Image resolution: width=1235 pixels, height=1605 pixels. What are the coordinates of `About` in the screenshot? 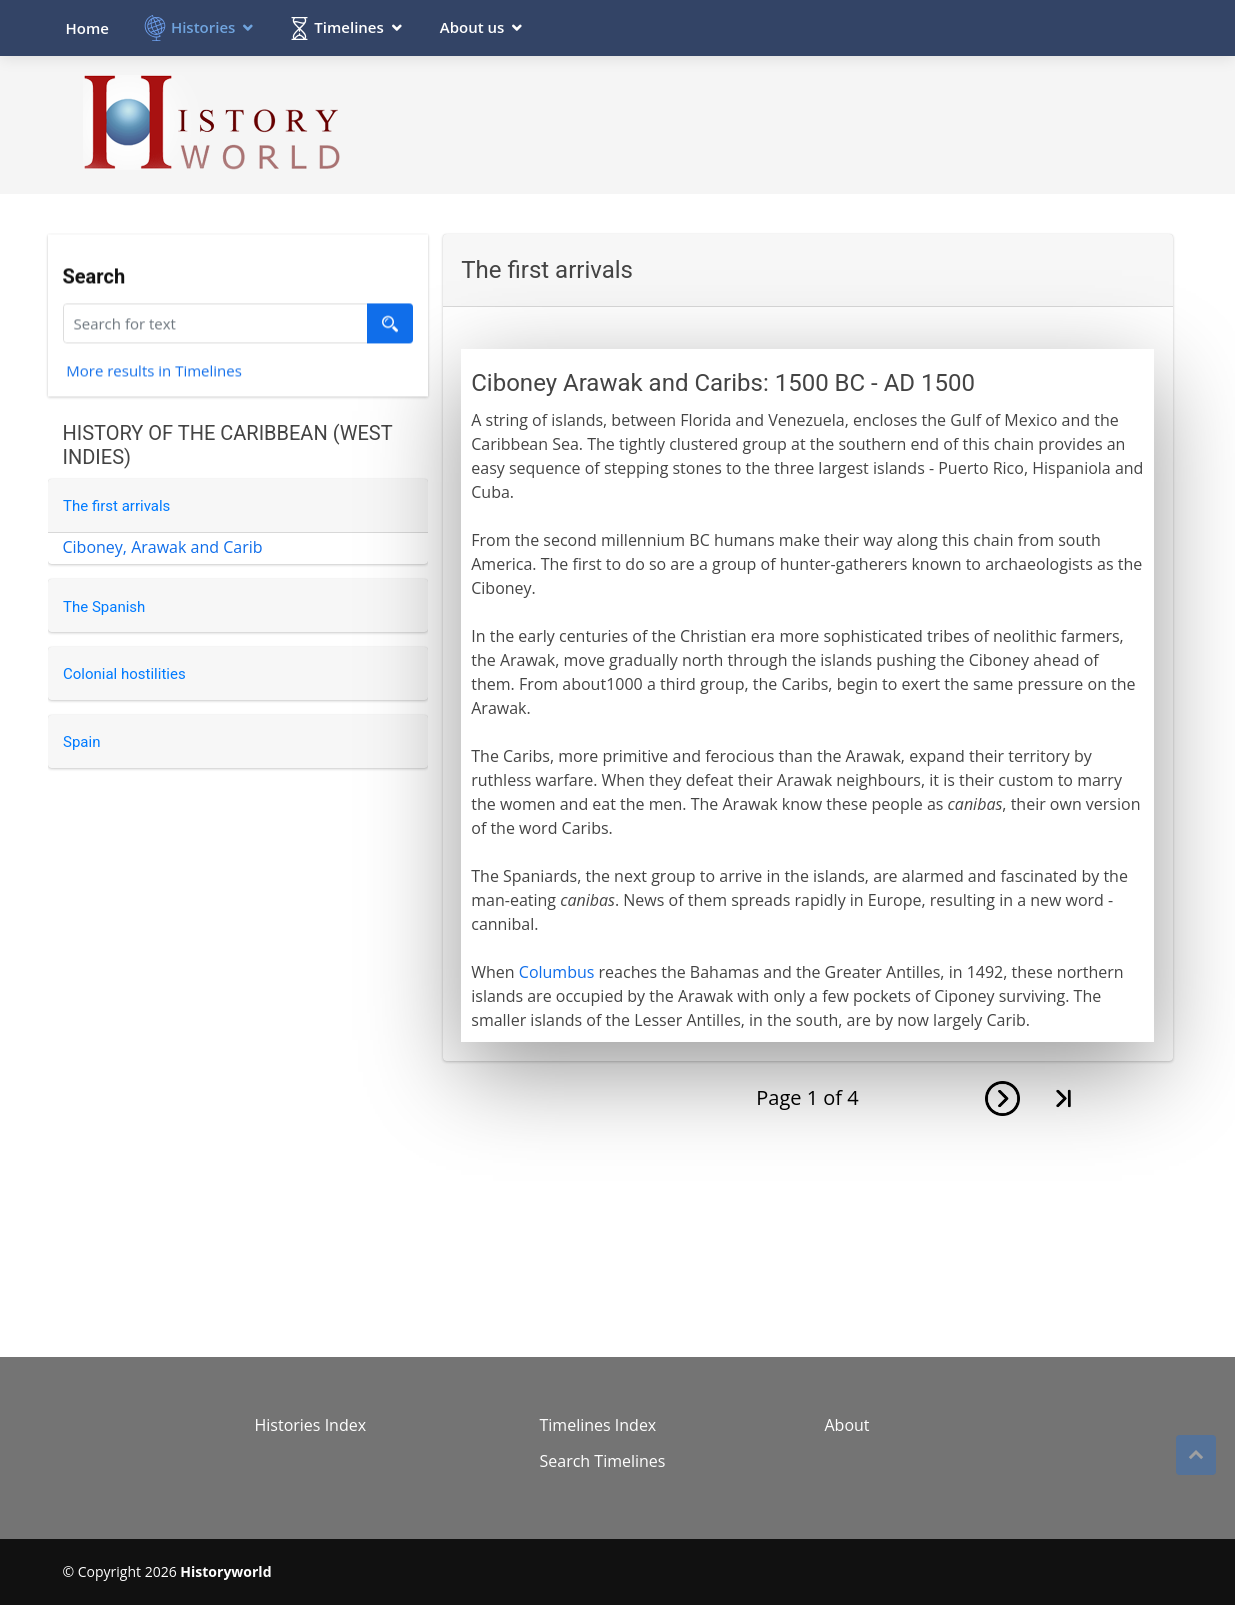 It's located at (847, 1425).